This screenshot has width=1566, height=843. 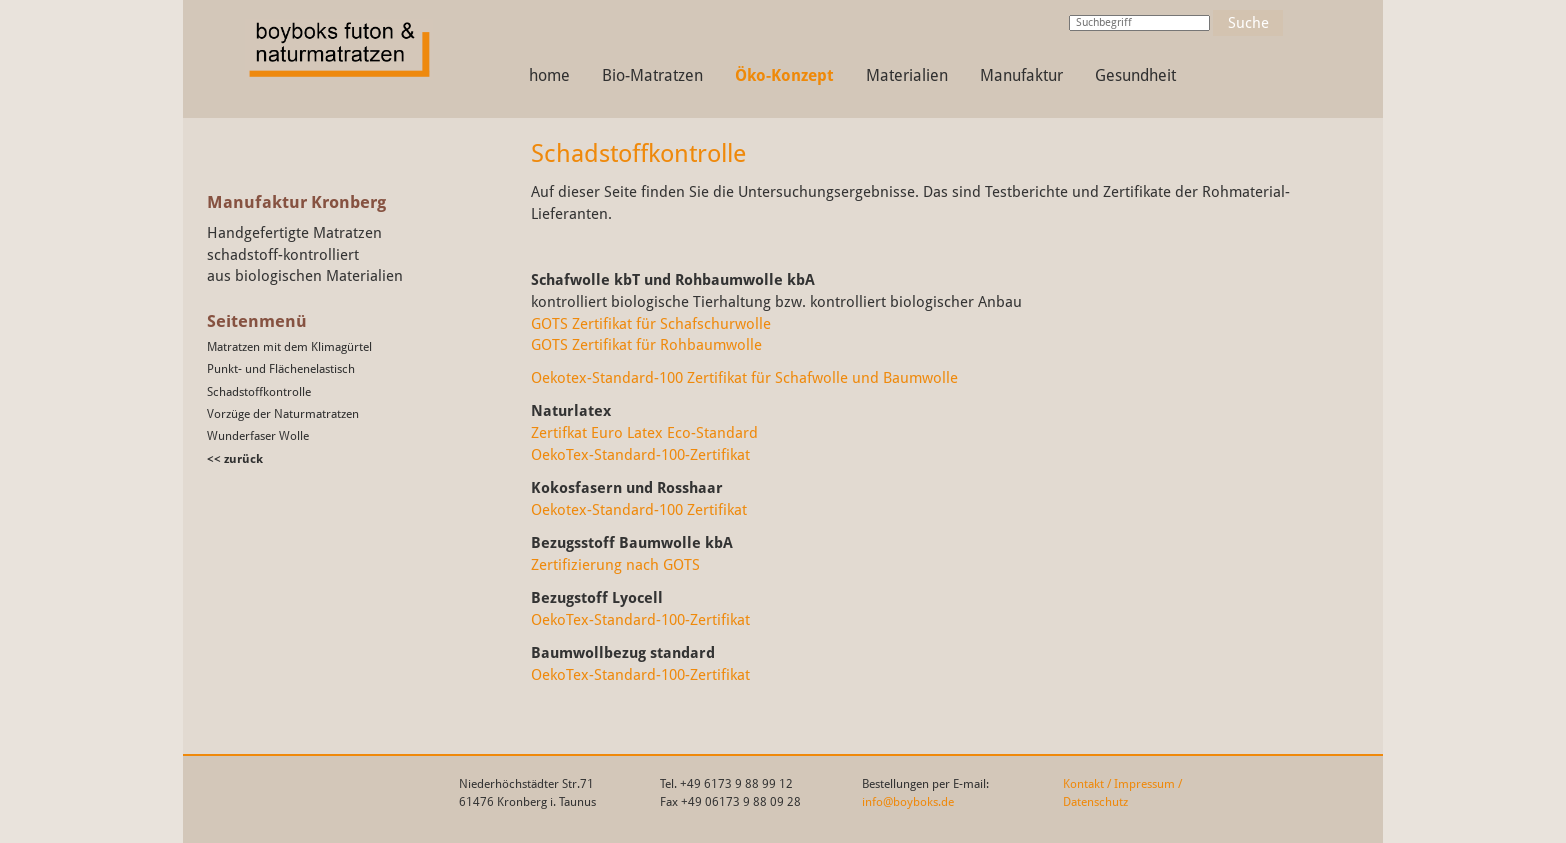 I want to click on Vorzüge der Naturmatratzen, so click(x=283, y=414).